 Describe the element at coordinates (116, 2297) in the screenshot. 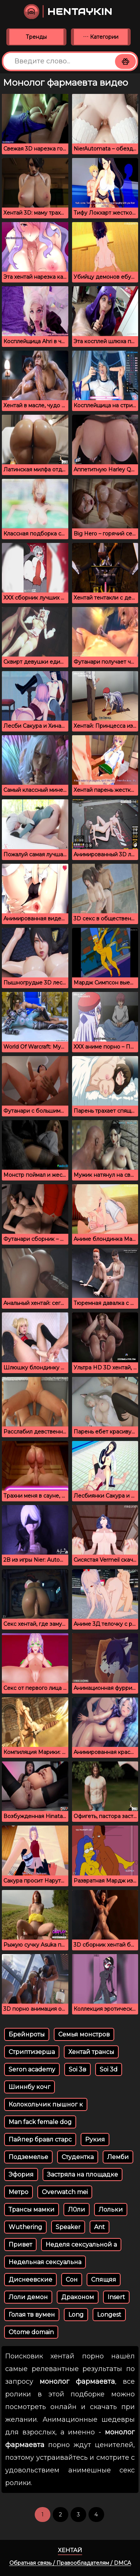

I see `Insert` at that location.